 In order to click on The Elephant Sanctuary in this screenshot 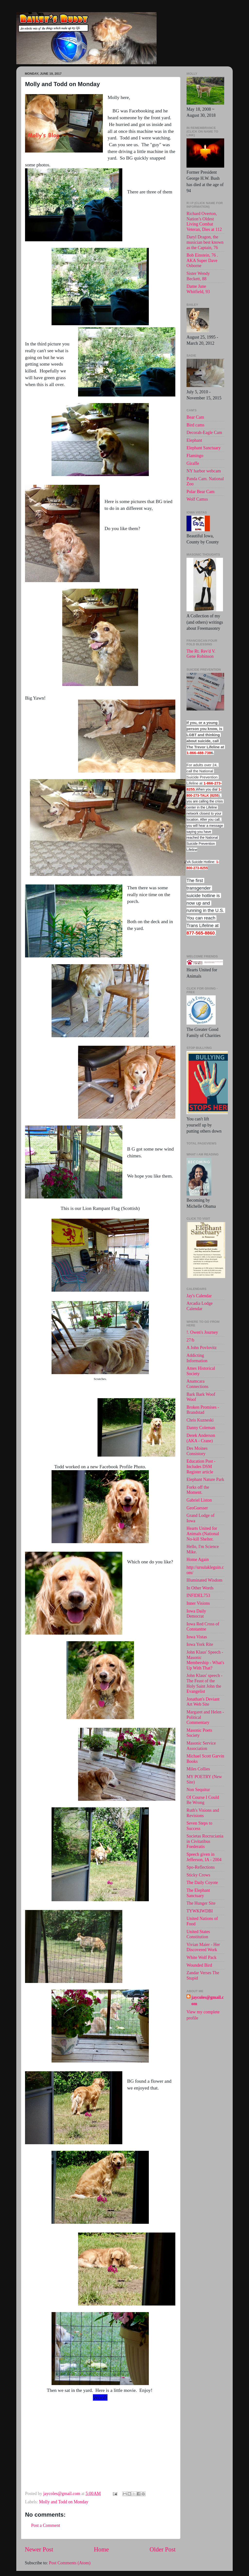, I will do `click(198, 1893)`.